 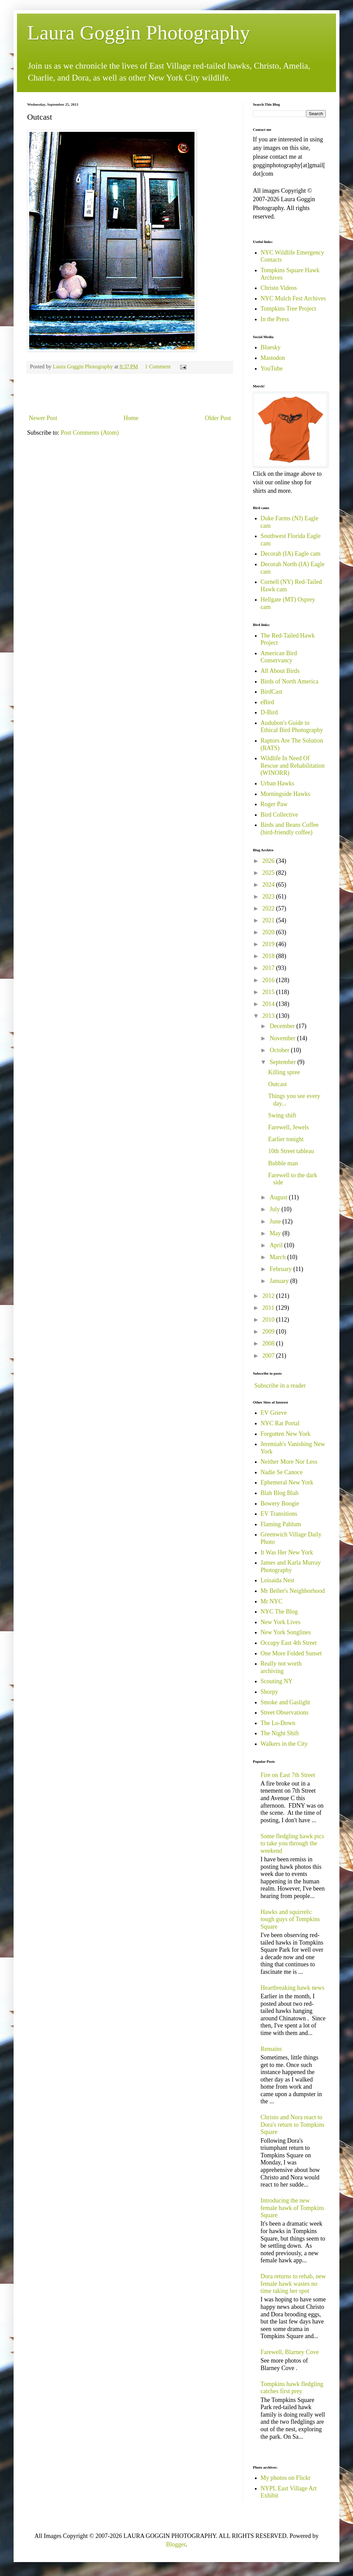 What do you see at coordinates (279, 1197) in the screenshot?
I see `August` at bounding box center [279, 1197].